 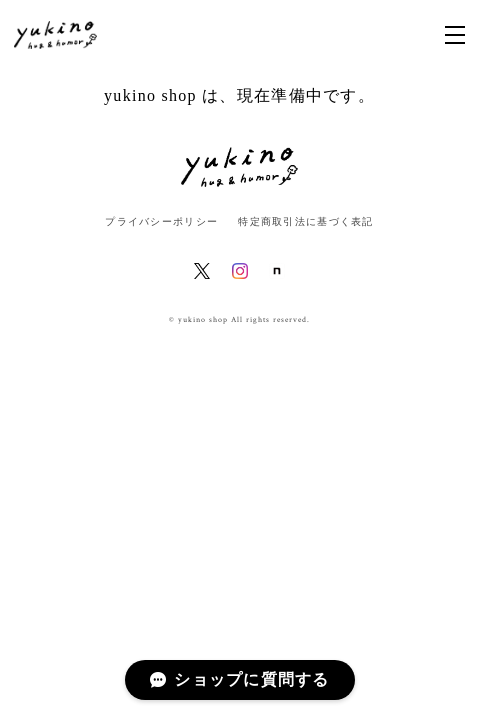 What do you see at coordinates (161, 221) in the screenshot?
I see `プライバシーポリシー` at bounding box center [161, 221].